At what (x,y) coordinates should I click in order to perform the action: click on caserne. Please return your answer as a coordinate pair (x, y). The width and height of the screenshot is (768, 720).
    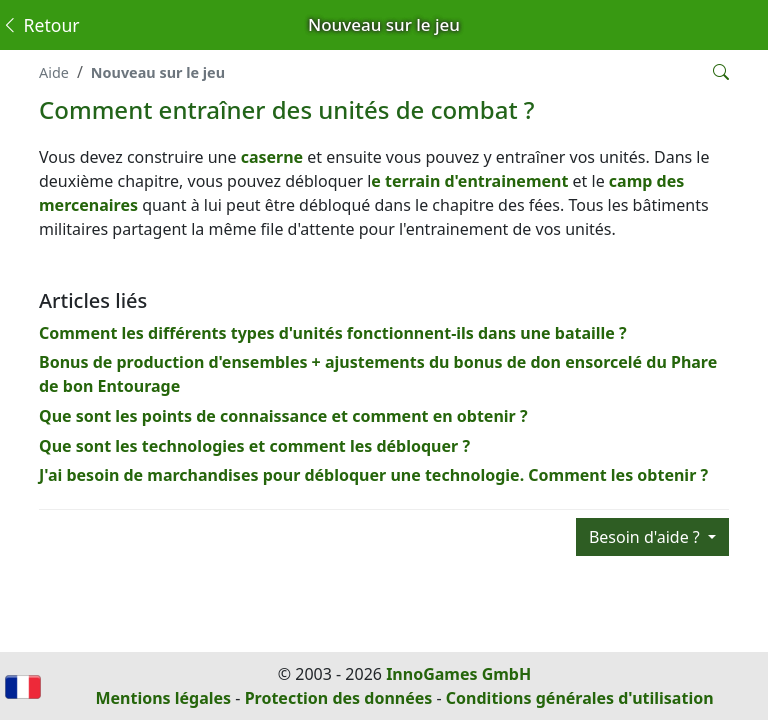
    Looking at the image, I should click on (274, 157).